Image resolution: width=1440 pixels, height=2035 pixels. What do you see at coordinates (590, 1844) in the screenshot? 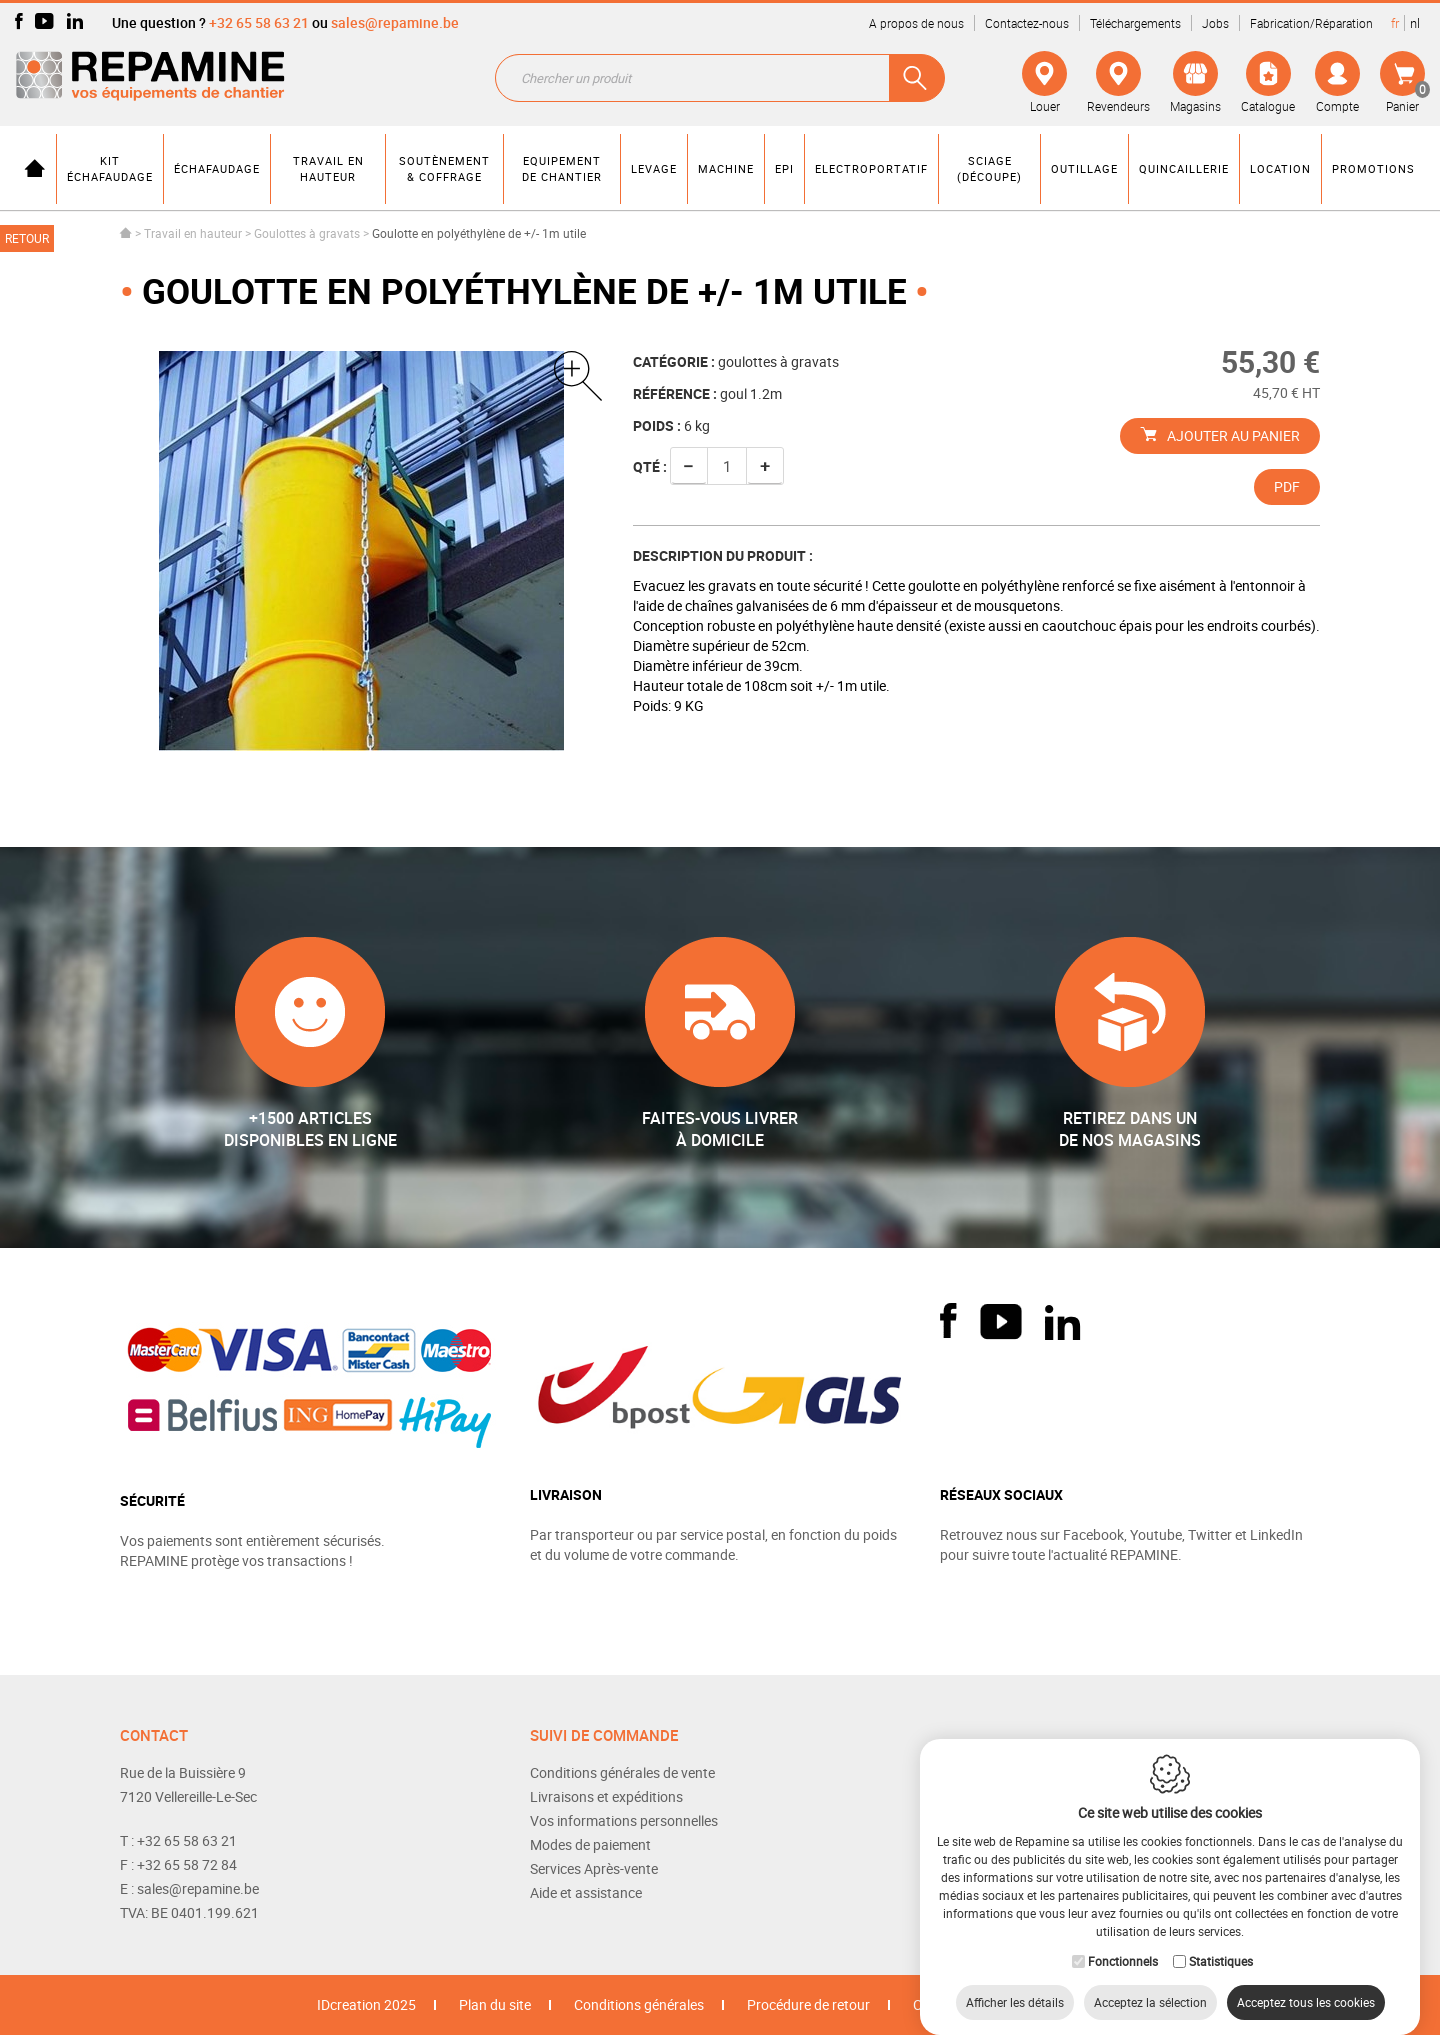
I see `Modes de paiement` at bounding box center [590, 1844].